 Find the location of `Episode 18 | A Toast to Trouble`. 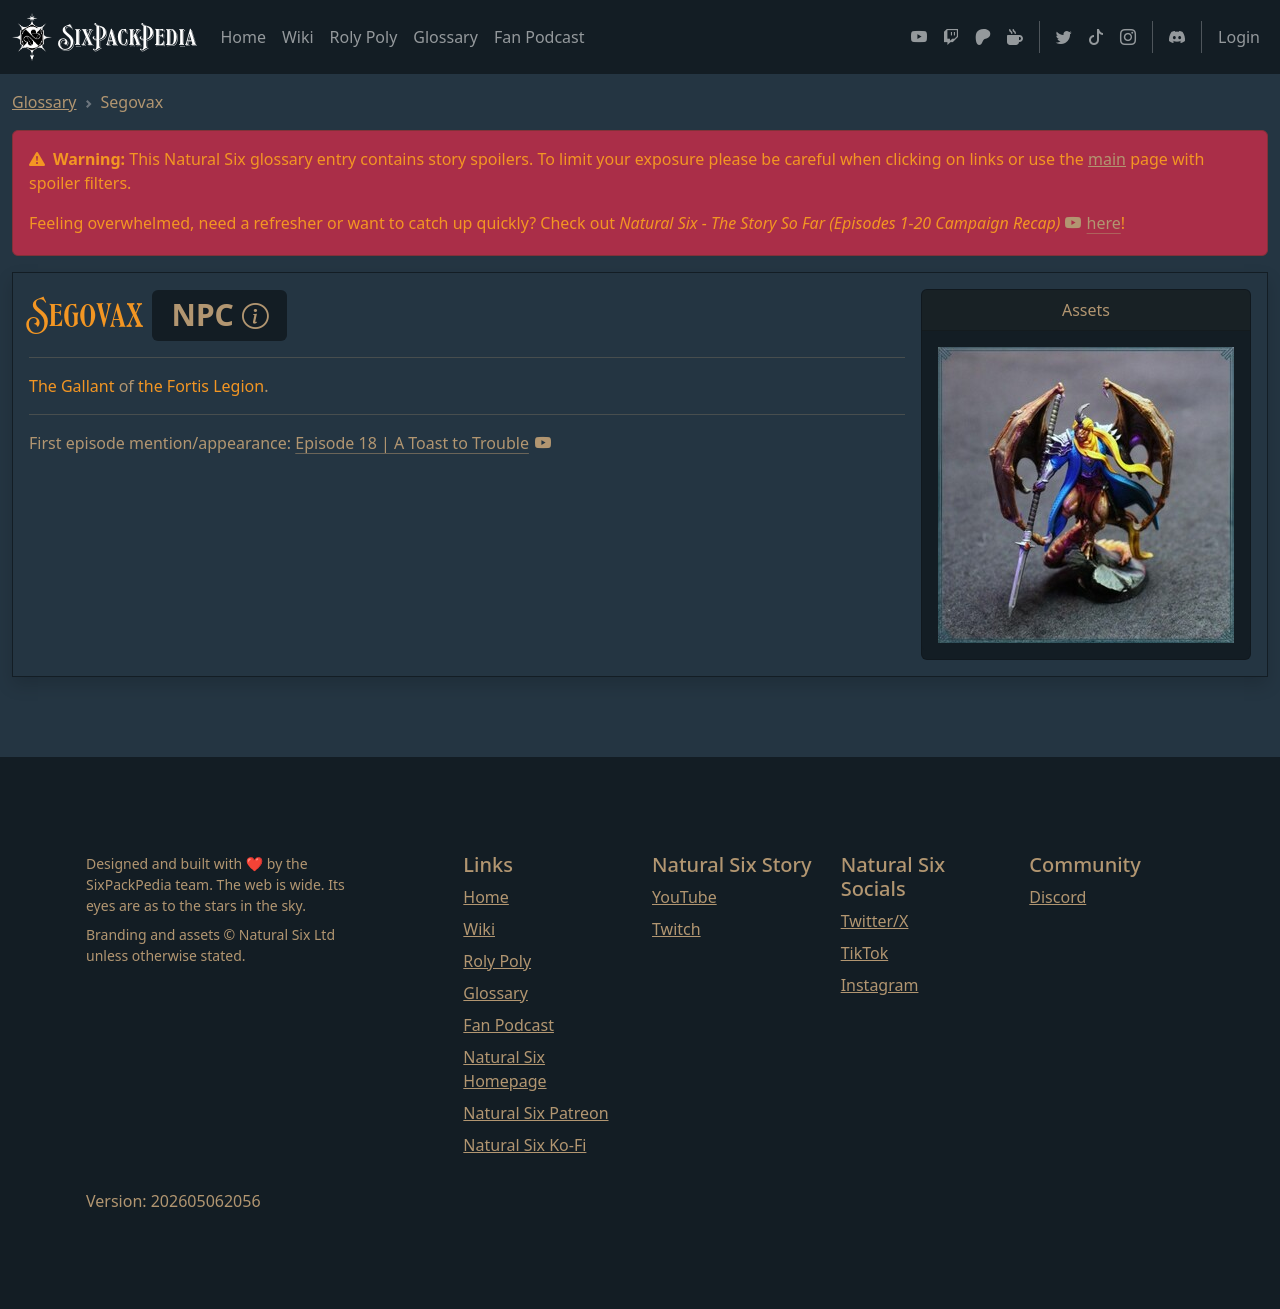

Episode 18 | A Toast to Trouble is located at coordinates (423, 443).